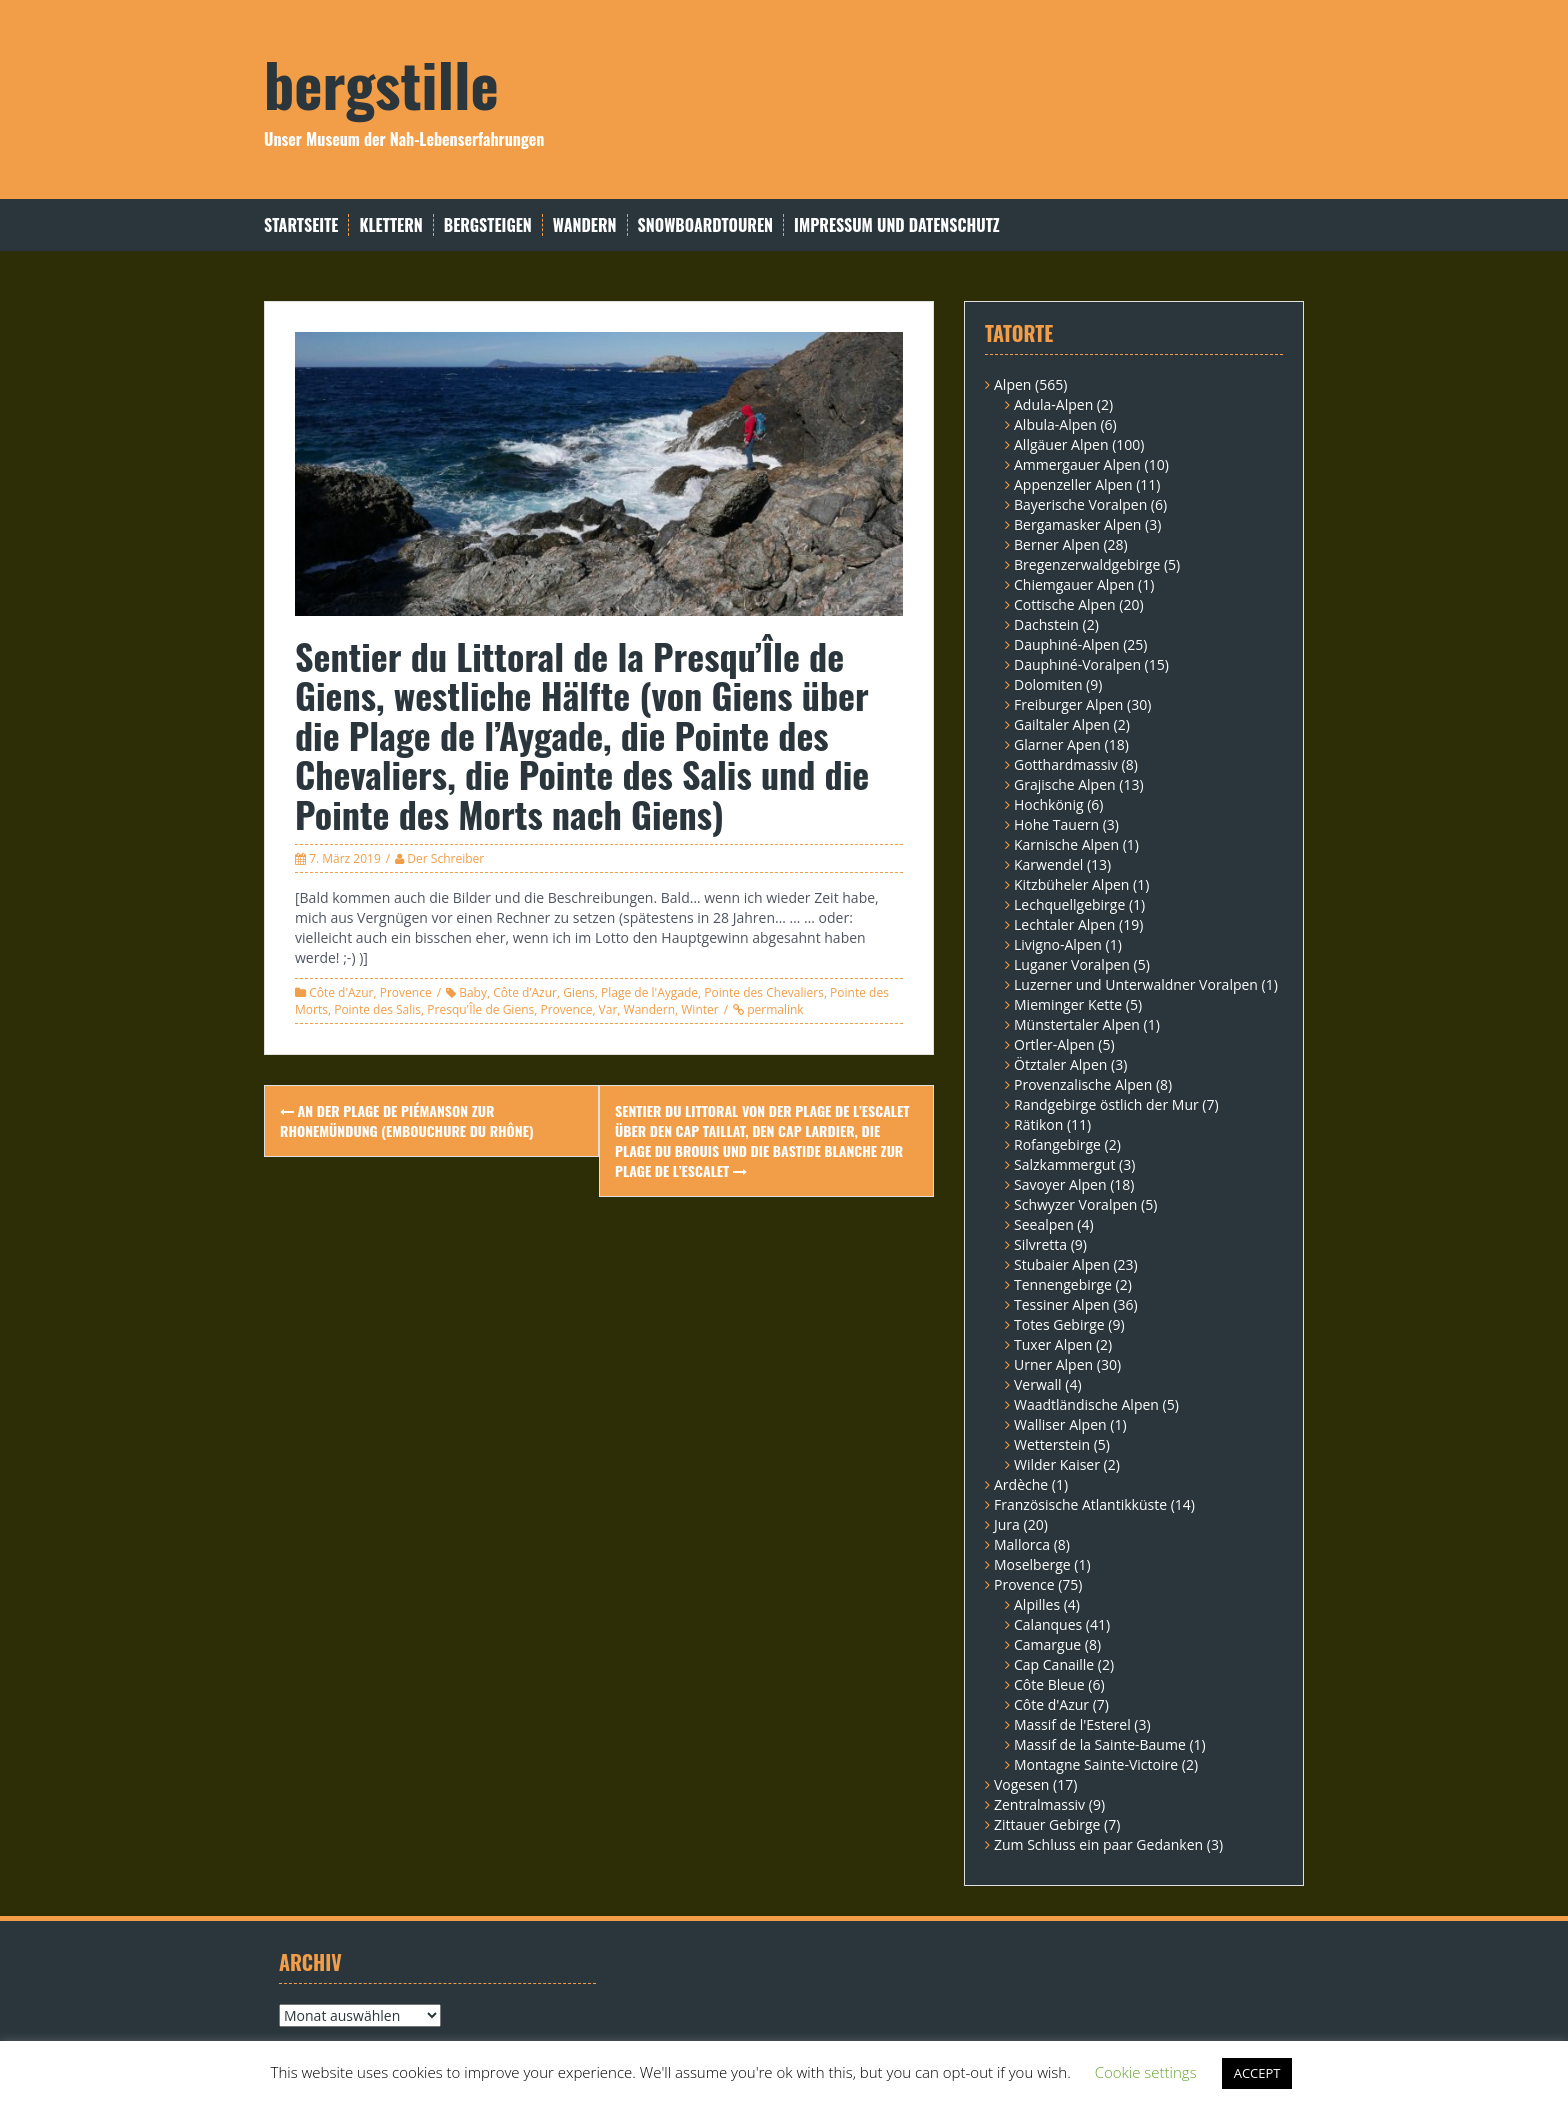 This screenshot has height=2106, width=1568. Describe the element at coordinates (897, 225) in the screenshot. I see `Impressum und Datenschutz` at that location.